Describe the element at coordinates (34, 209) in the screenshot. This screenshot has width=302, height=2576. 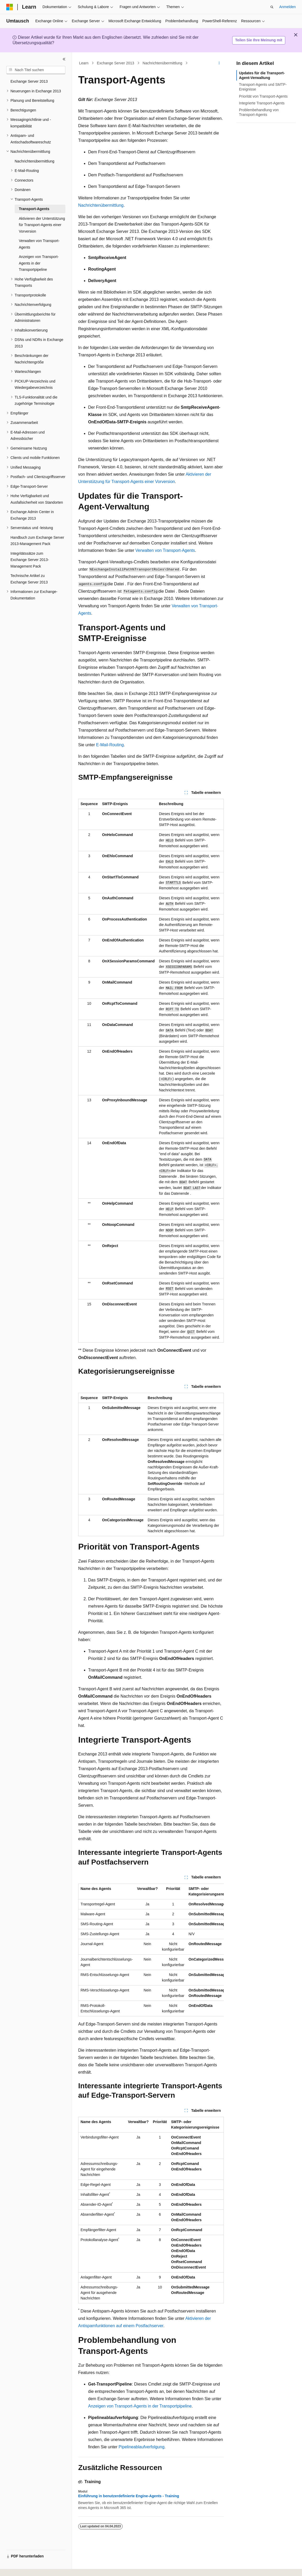
I see `Transport-Agents [treeitem]` at that location.